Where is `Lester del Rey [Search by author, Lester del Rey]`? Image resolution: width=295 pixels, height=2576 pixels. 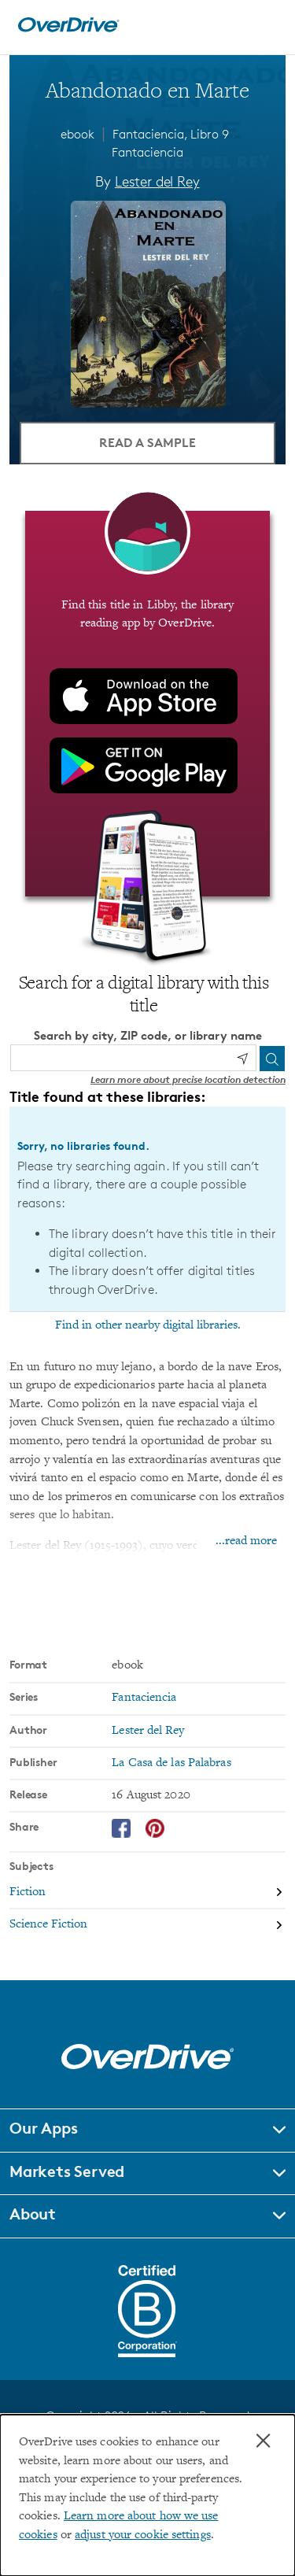
Lester del Rey [Search by author, Lester del Rey] is located at coordinates (157, 181).